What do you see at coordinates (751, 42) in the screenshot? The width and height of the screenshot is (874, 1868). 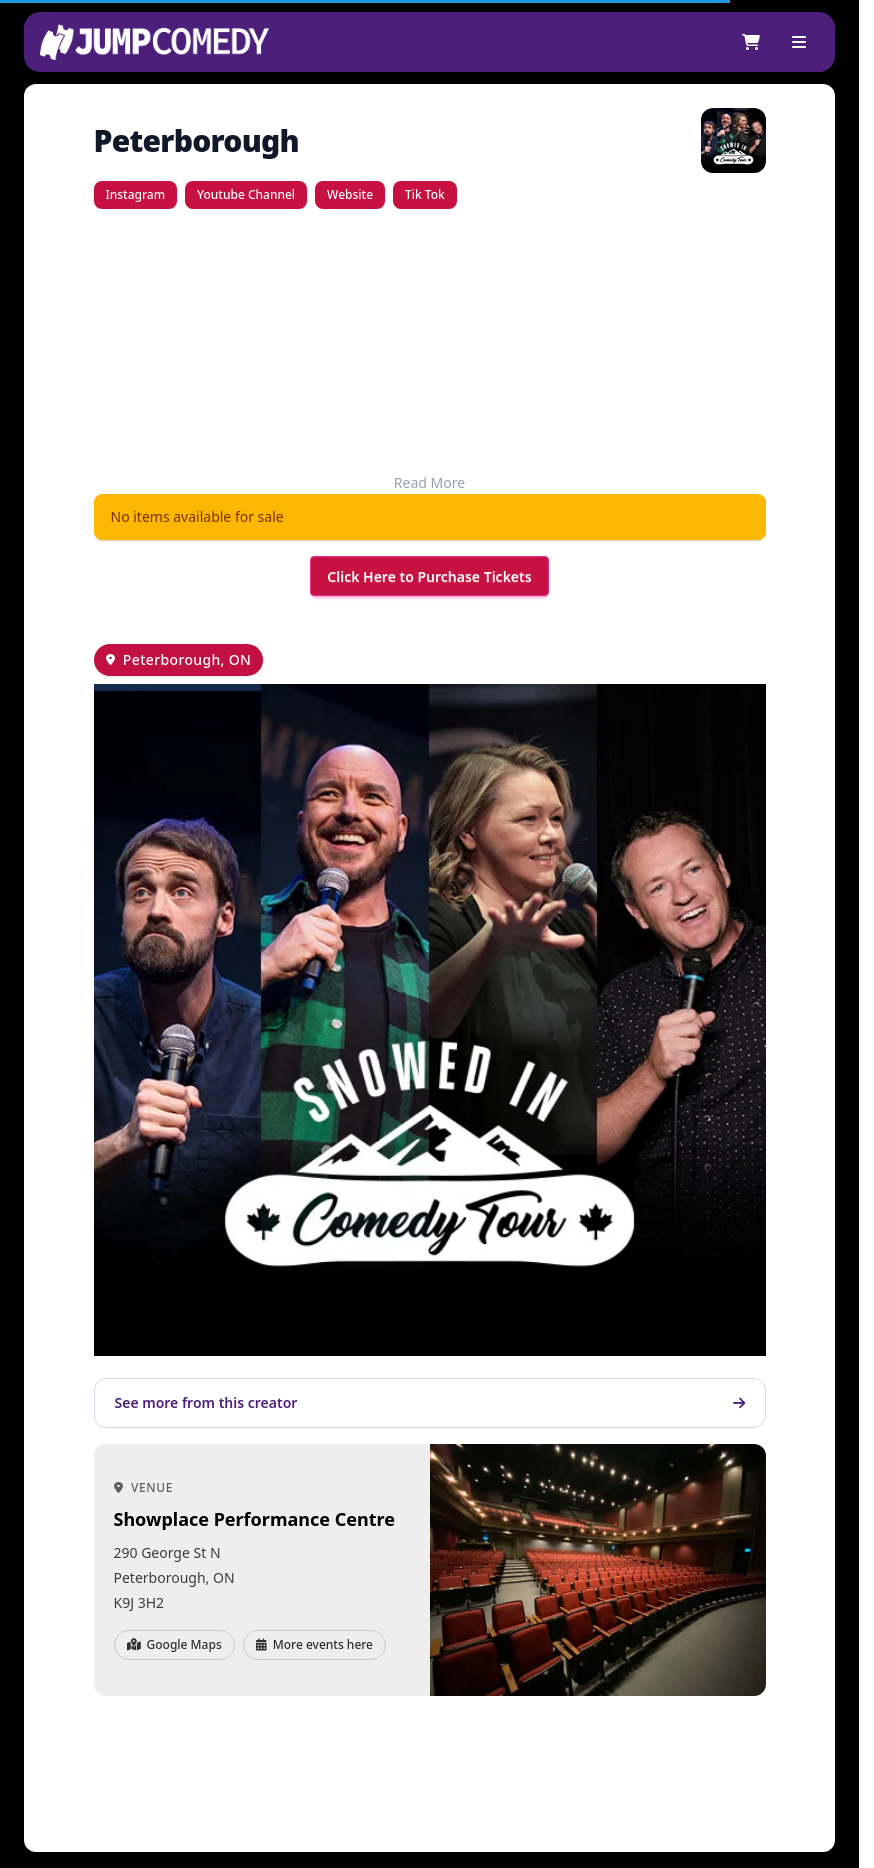 I see `[Shopping cart]` at bounding box center [751, 42].